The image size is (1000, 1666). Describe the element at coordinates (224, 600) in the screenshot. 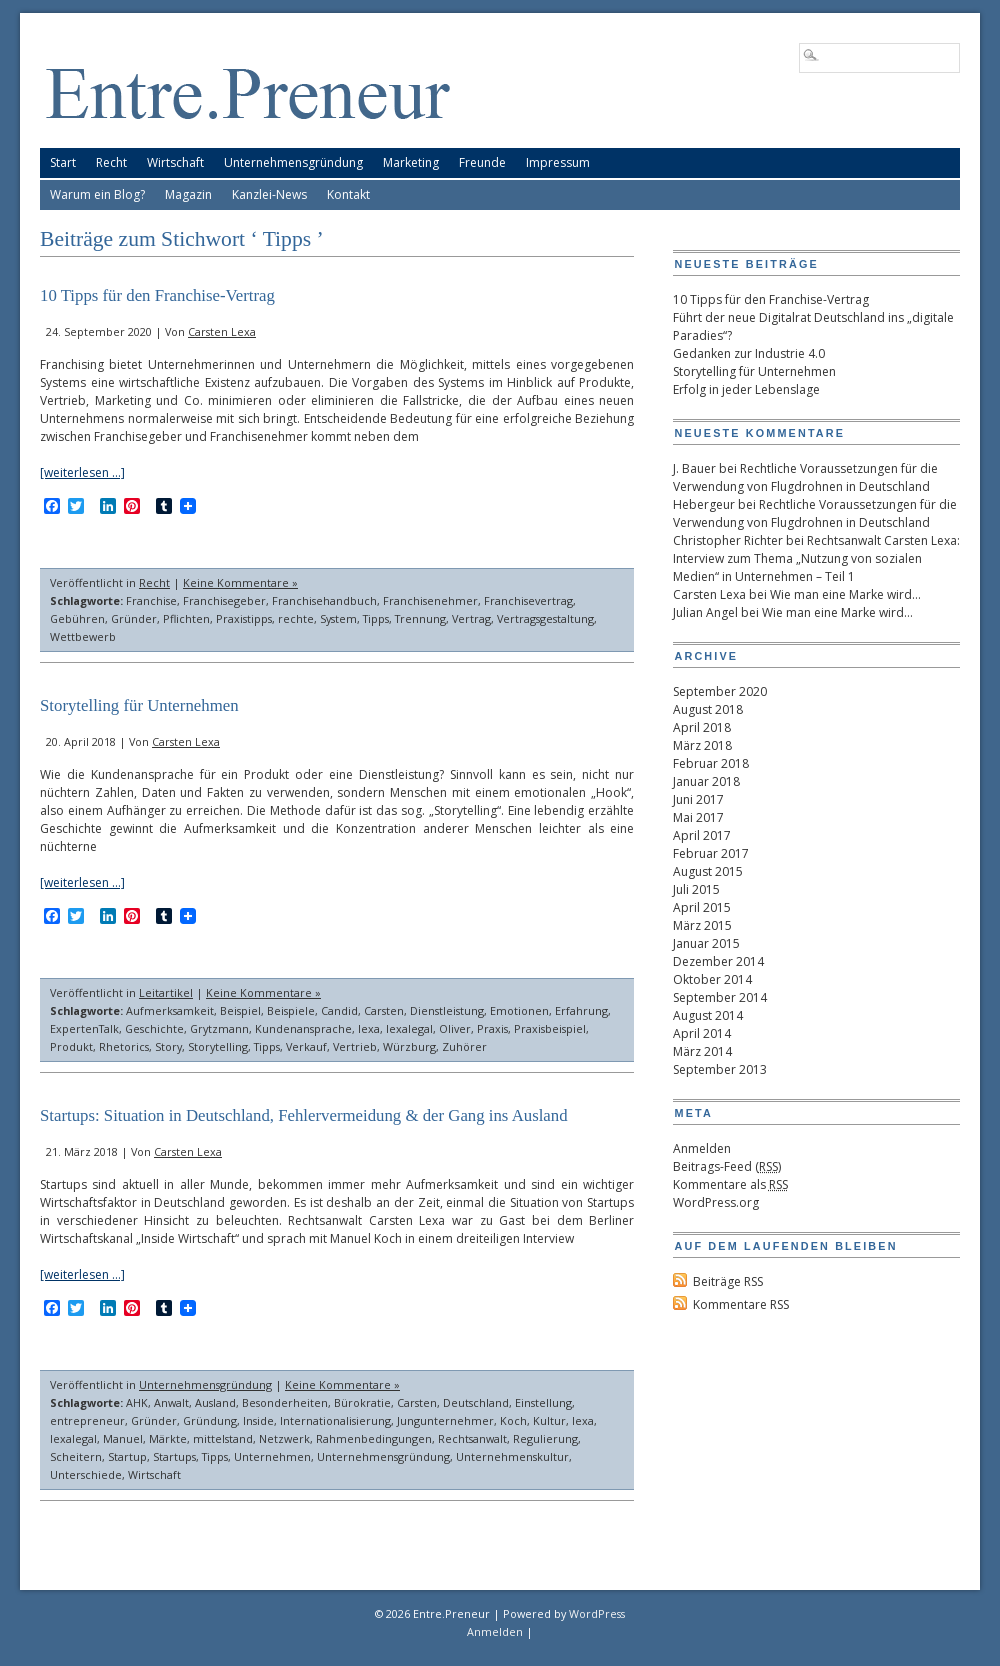

I see `Franchisegeber` at that location.